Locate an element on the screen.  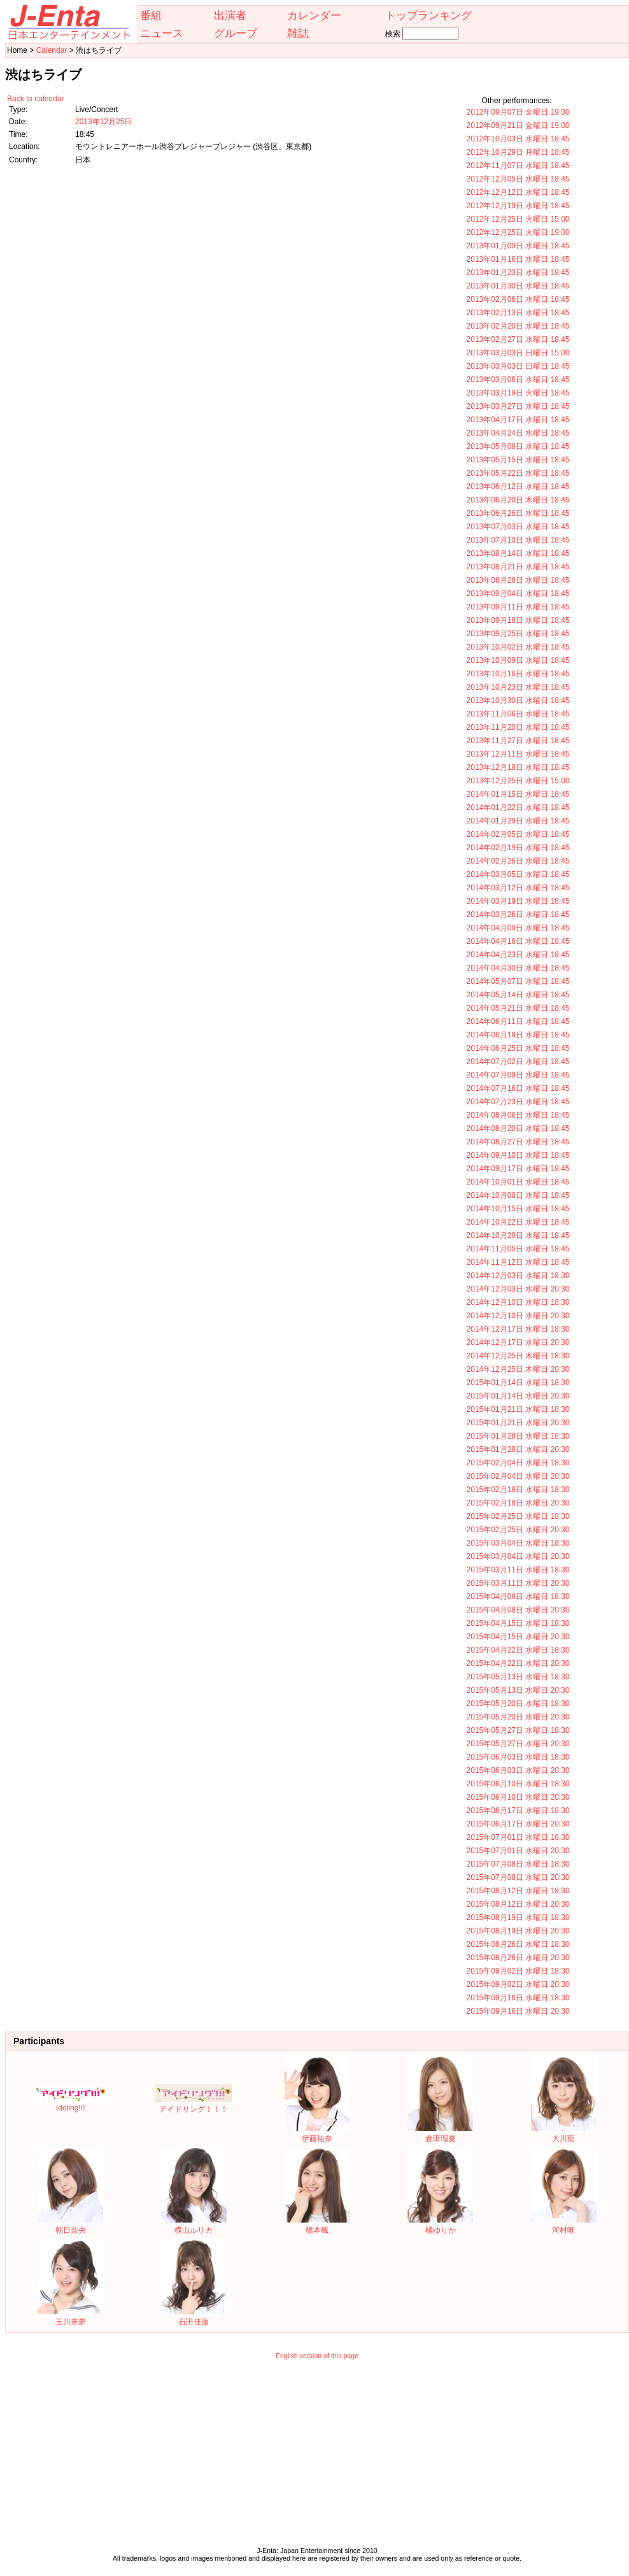
2013年06月26日 水曜日 18:45 is located at coordinates (518, 513).